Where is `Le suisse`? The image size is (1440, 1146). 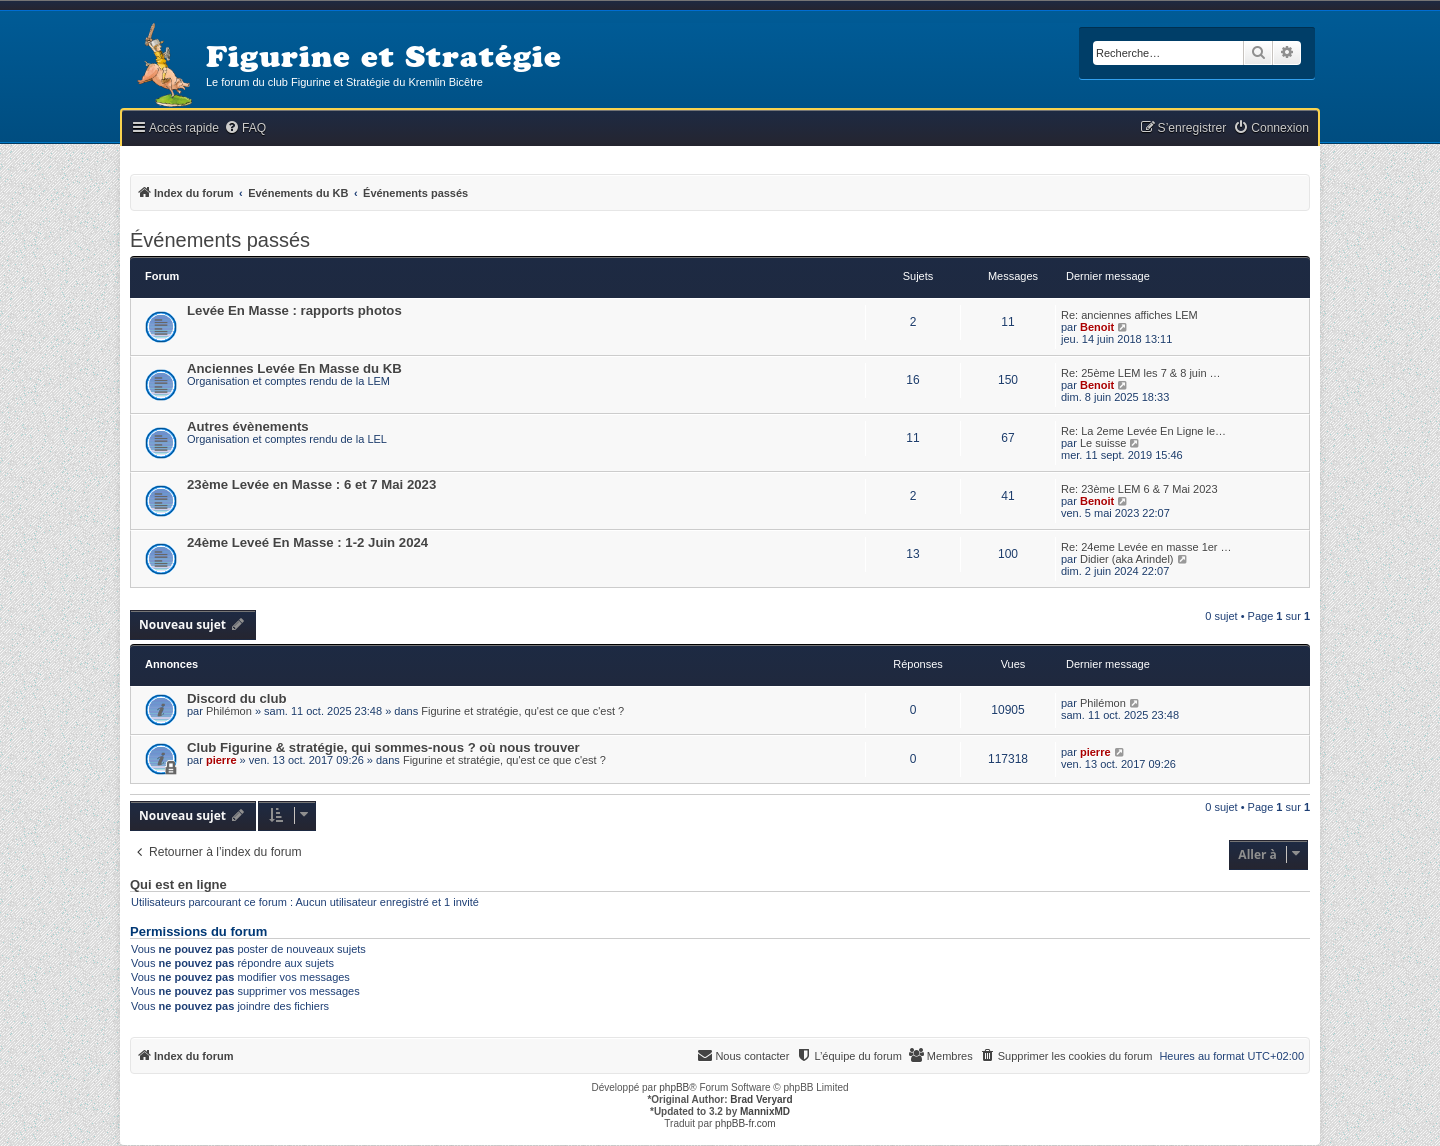 Le suisse is located at coordinates (1103, 443).